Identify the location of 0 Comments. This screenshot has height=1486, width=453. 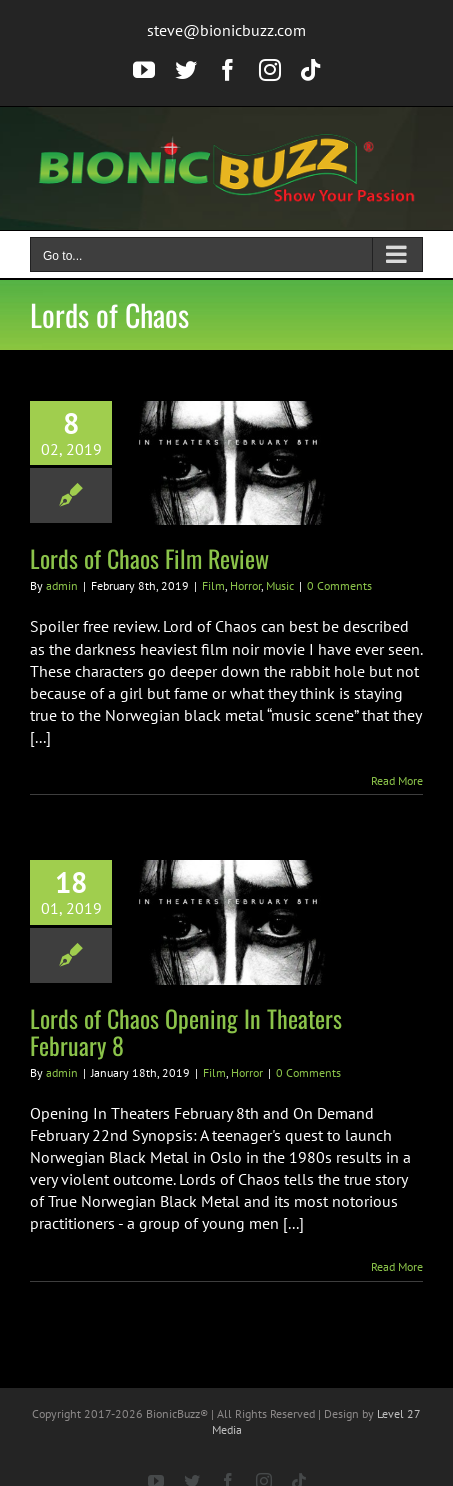
(339, 585).